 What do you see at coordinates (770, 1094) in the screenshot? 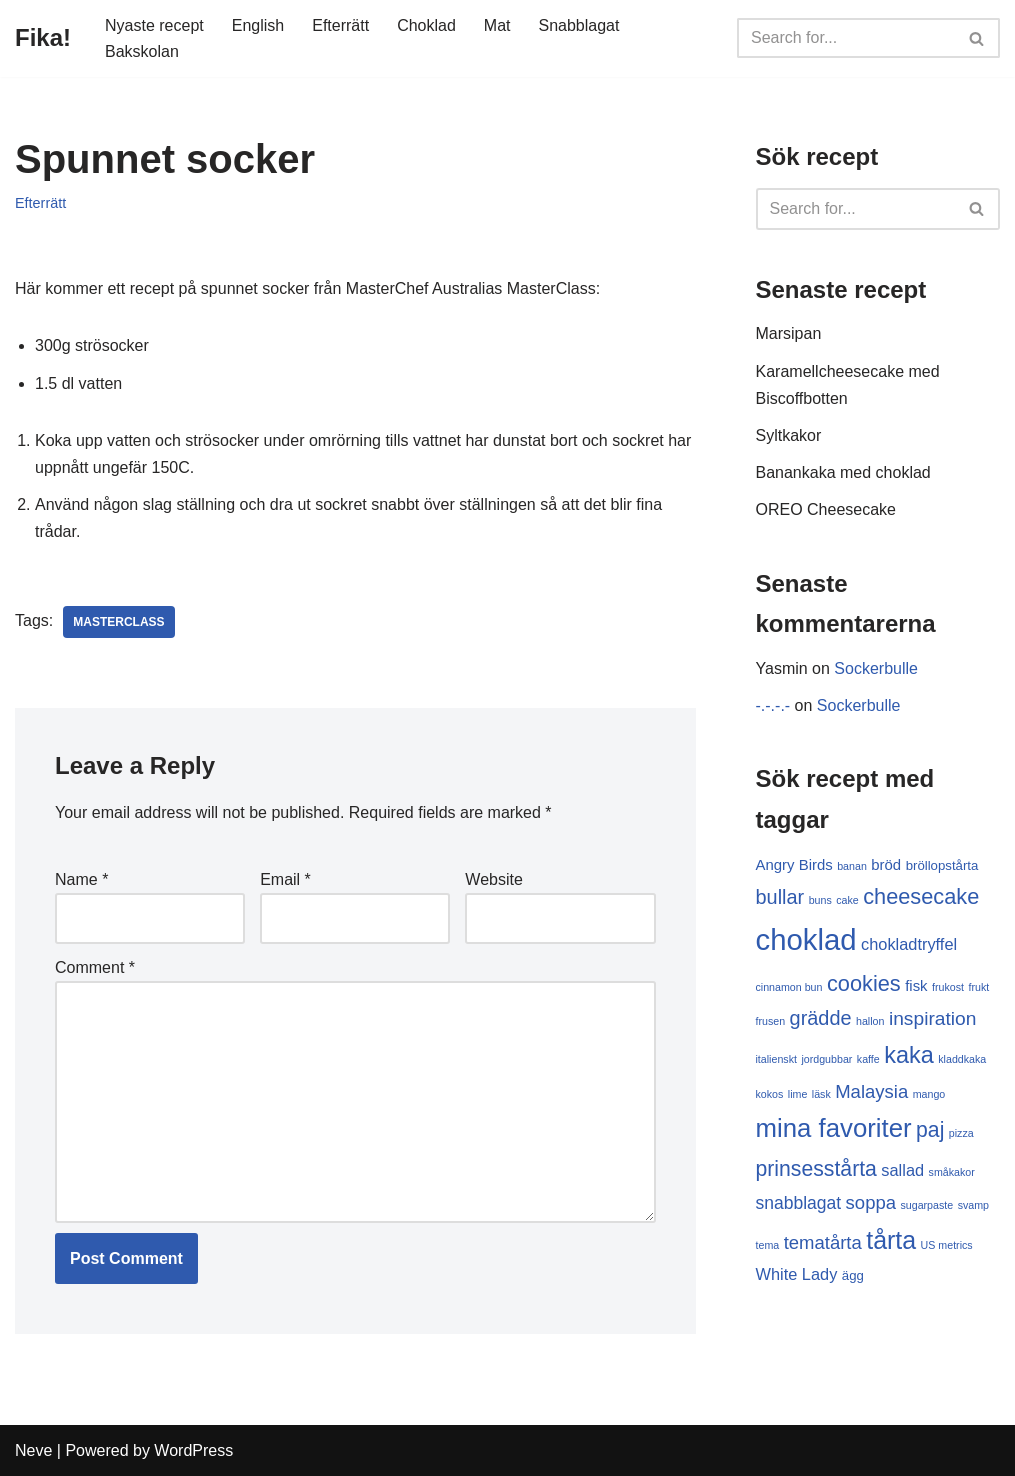
I see `kokos [kokos (1 item)]` at bounding box center [770, 1094].